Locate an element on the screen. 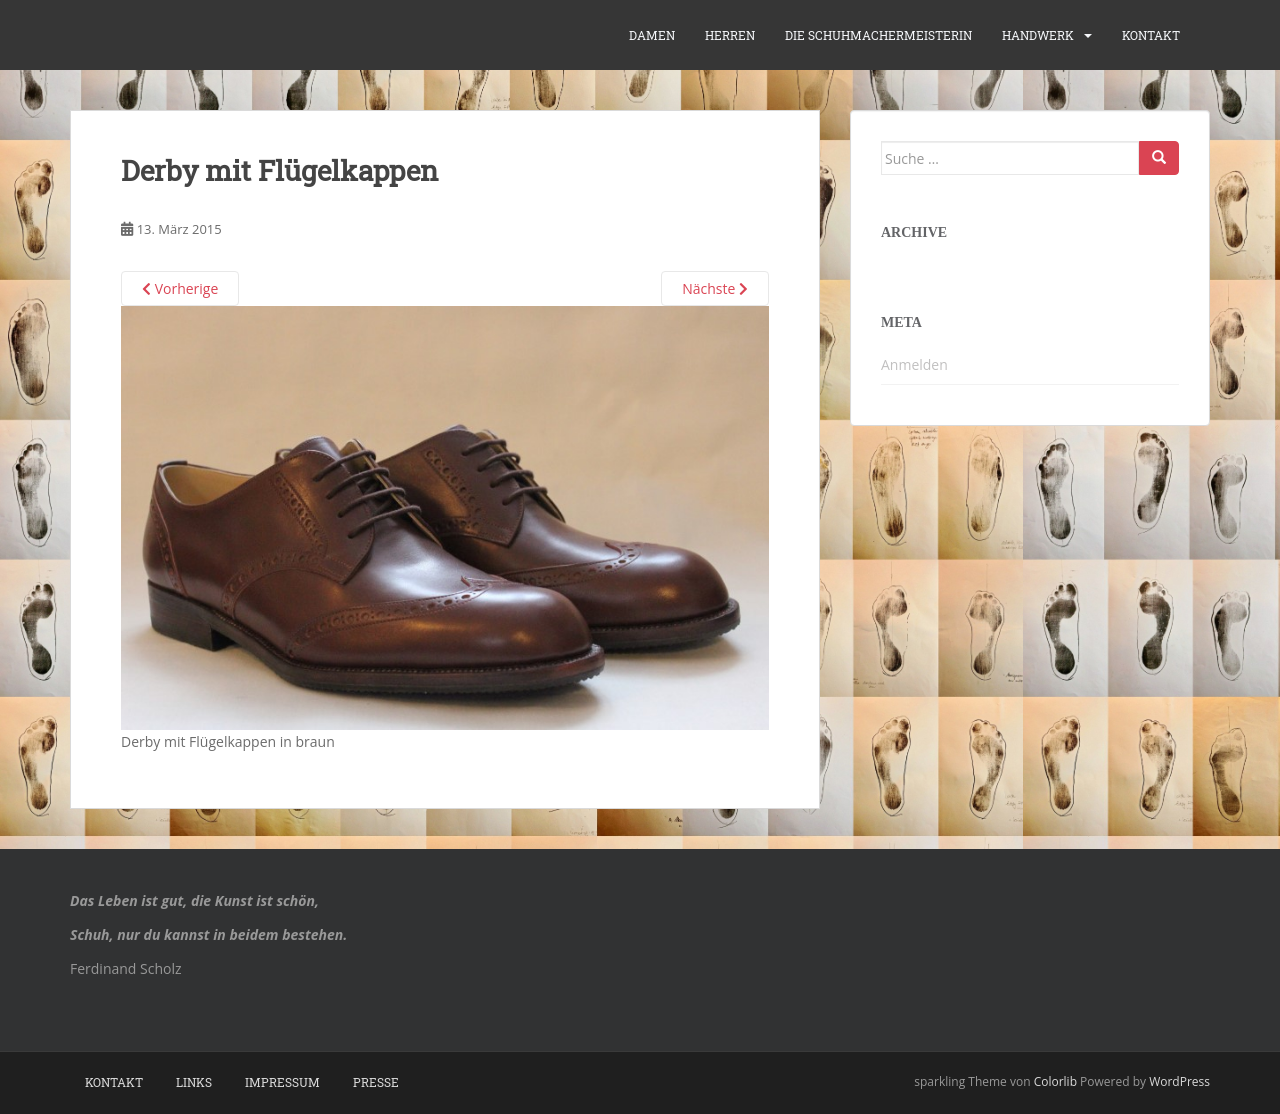 The width and height of the screenshot is (1280, 1114). Links is located at coordinates (194, 1082).